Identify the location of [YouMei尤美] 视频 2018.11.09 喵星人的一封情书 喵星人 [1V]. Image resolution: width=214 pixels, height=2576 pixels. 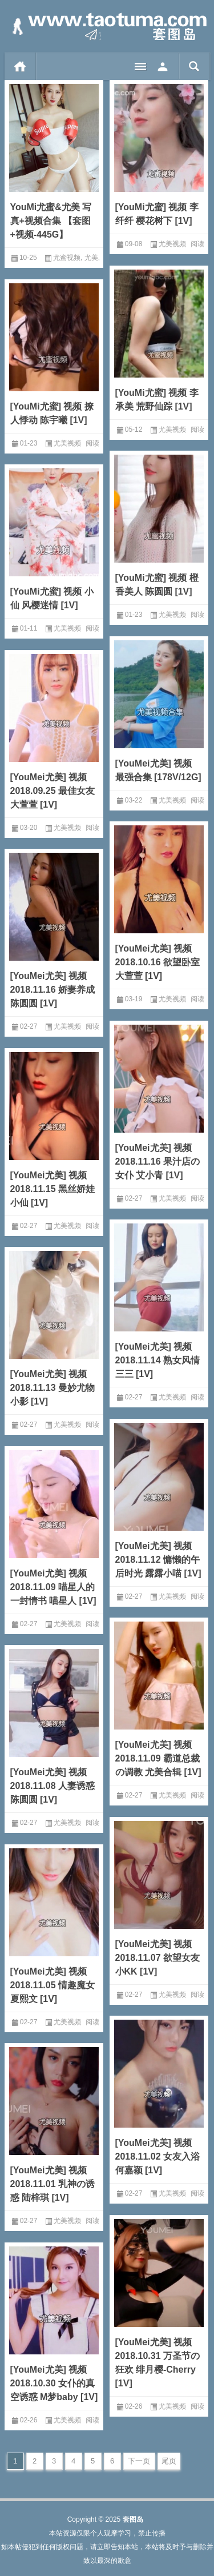
(53, 1587).